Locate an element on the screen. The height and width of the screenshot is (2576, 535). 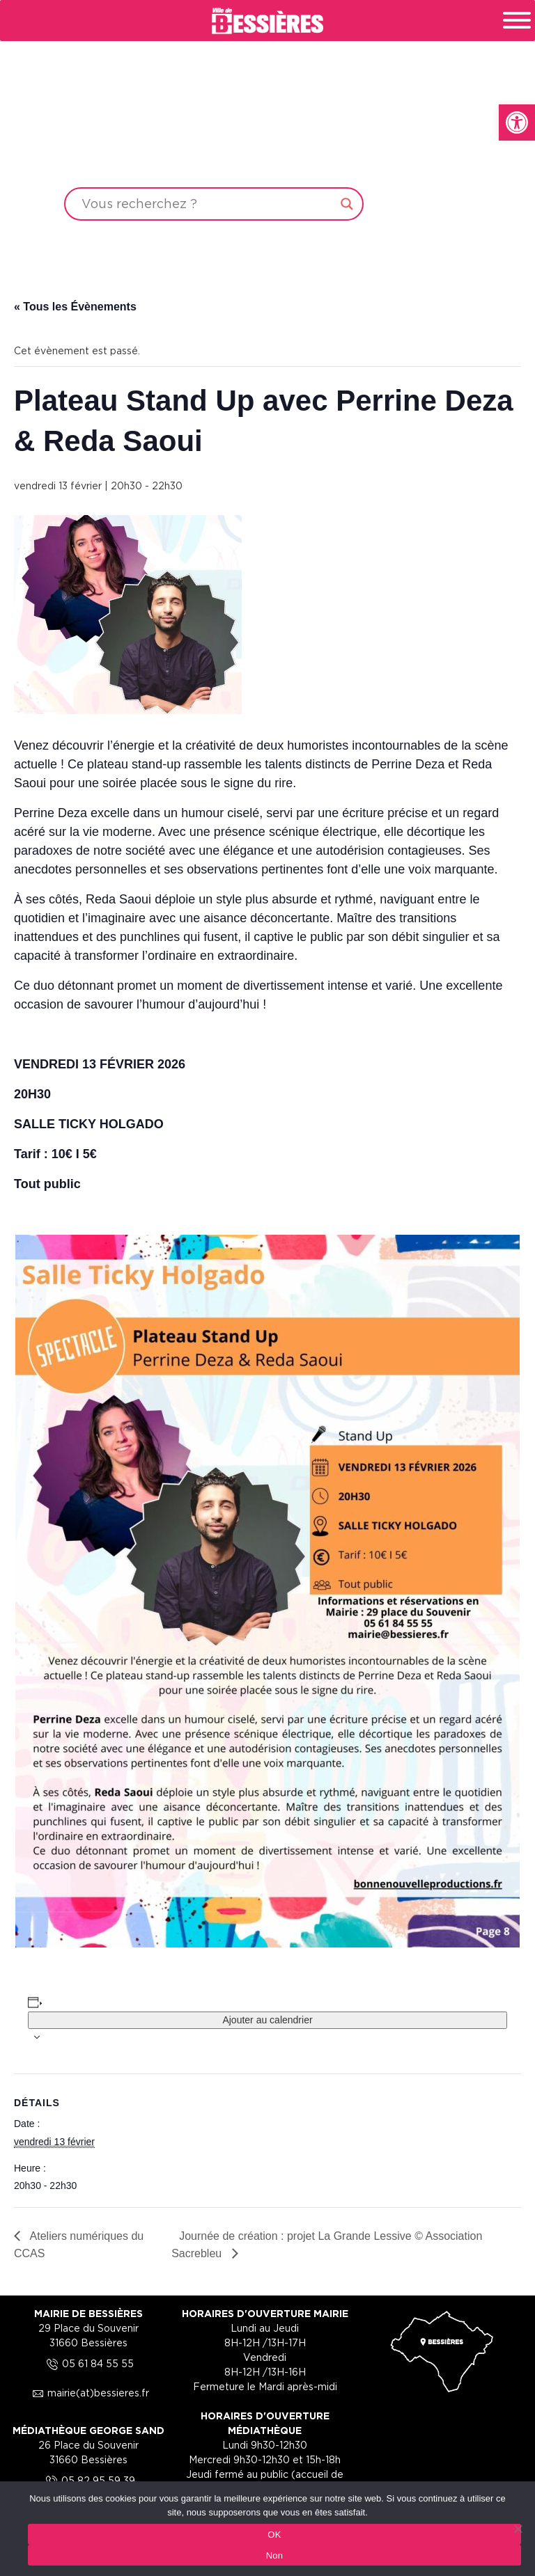
OK is located at coordinates (274, 2534).